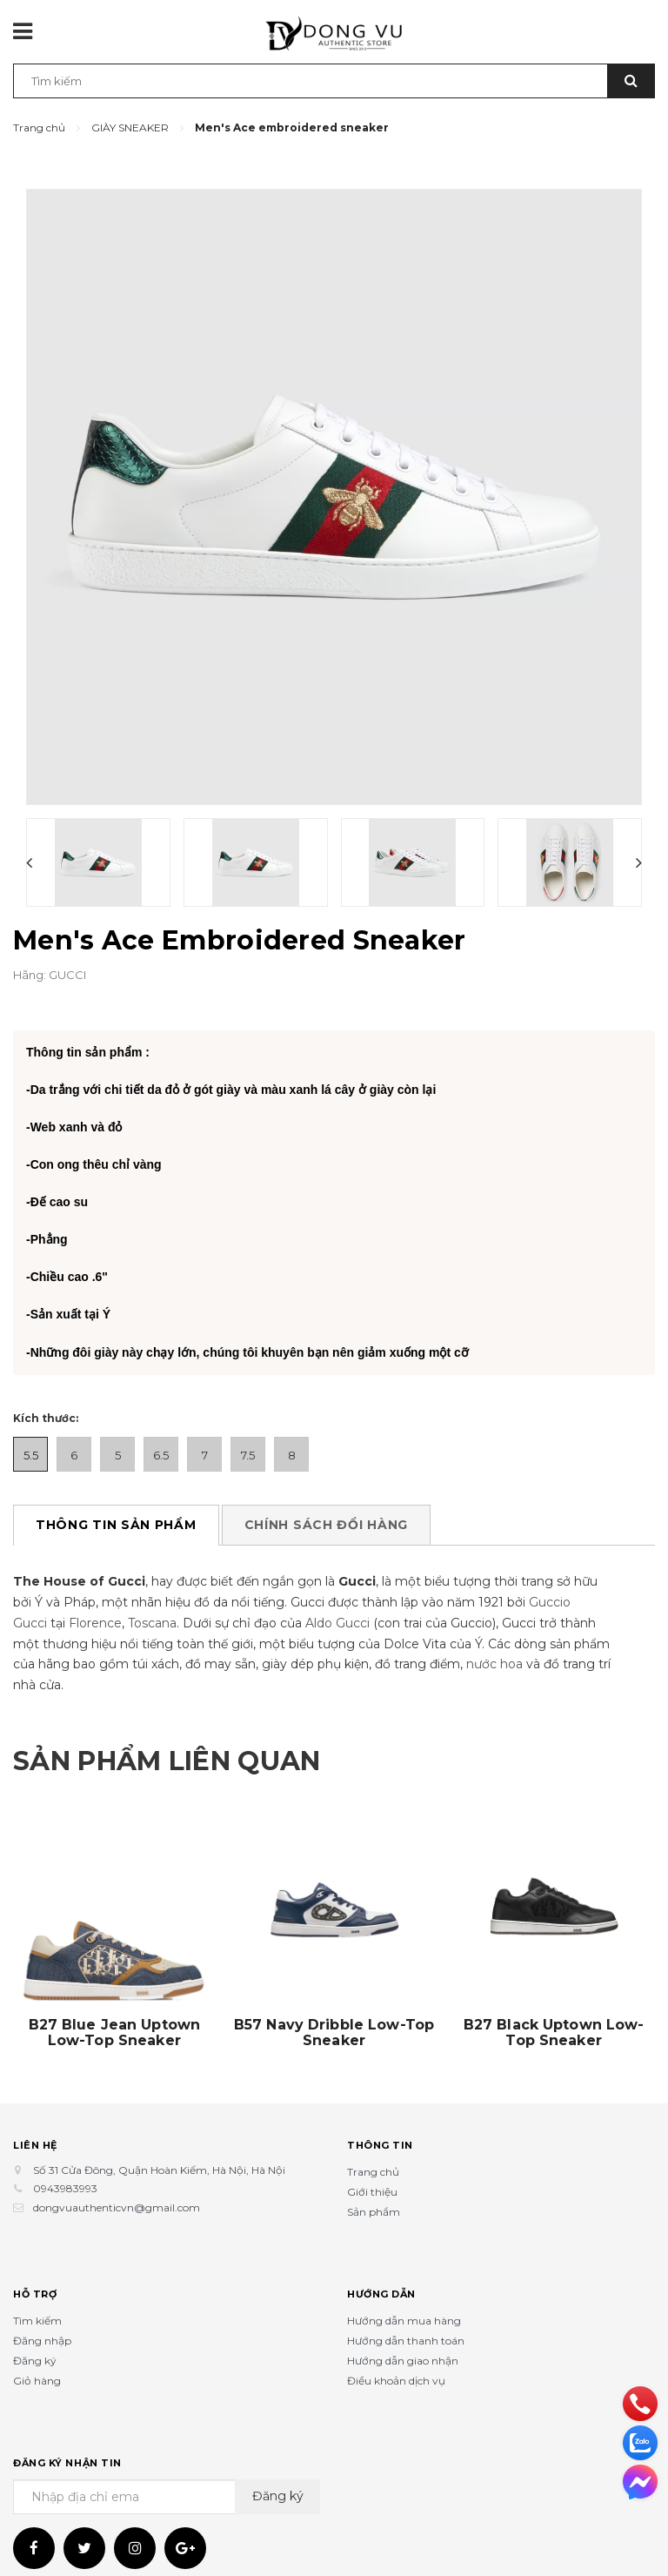 This screenshot has height=2576, width=668. What do you see at coordinates (381, 2270) in the screenshot?
I see `Hướng dẫn [button]` at bounding box center [381, 2270].